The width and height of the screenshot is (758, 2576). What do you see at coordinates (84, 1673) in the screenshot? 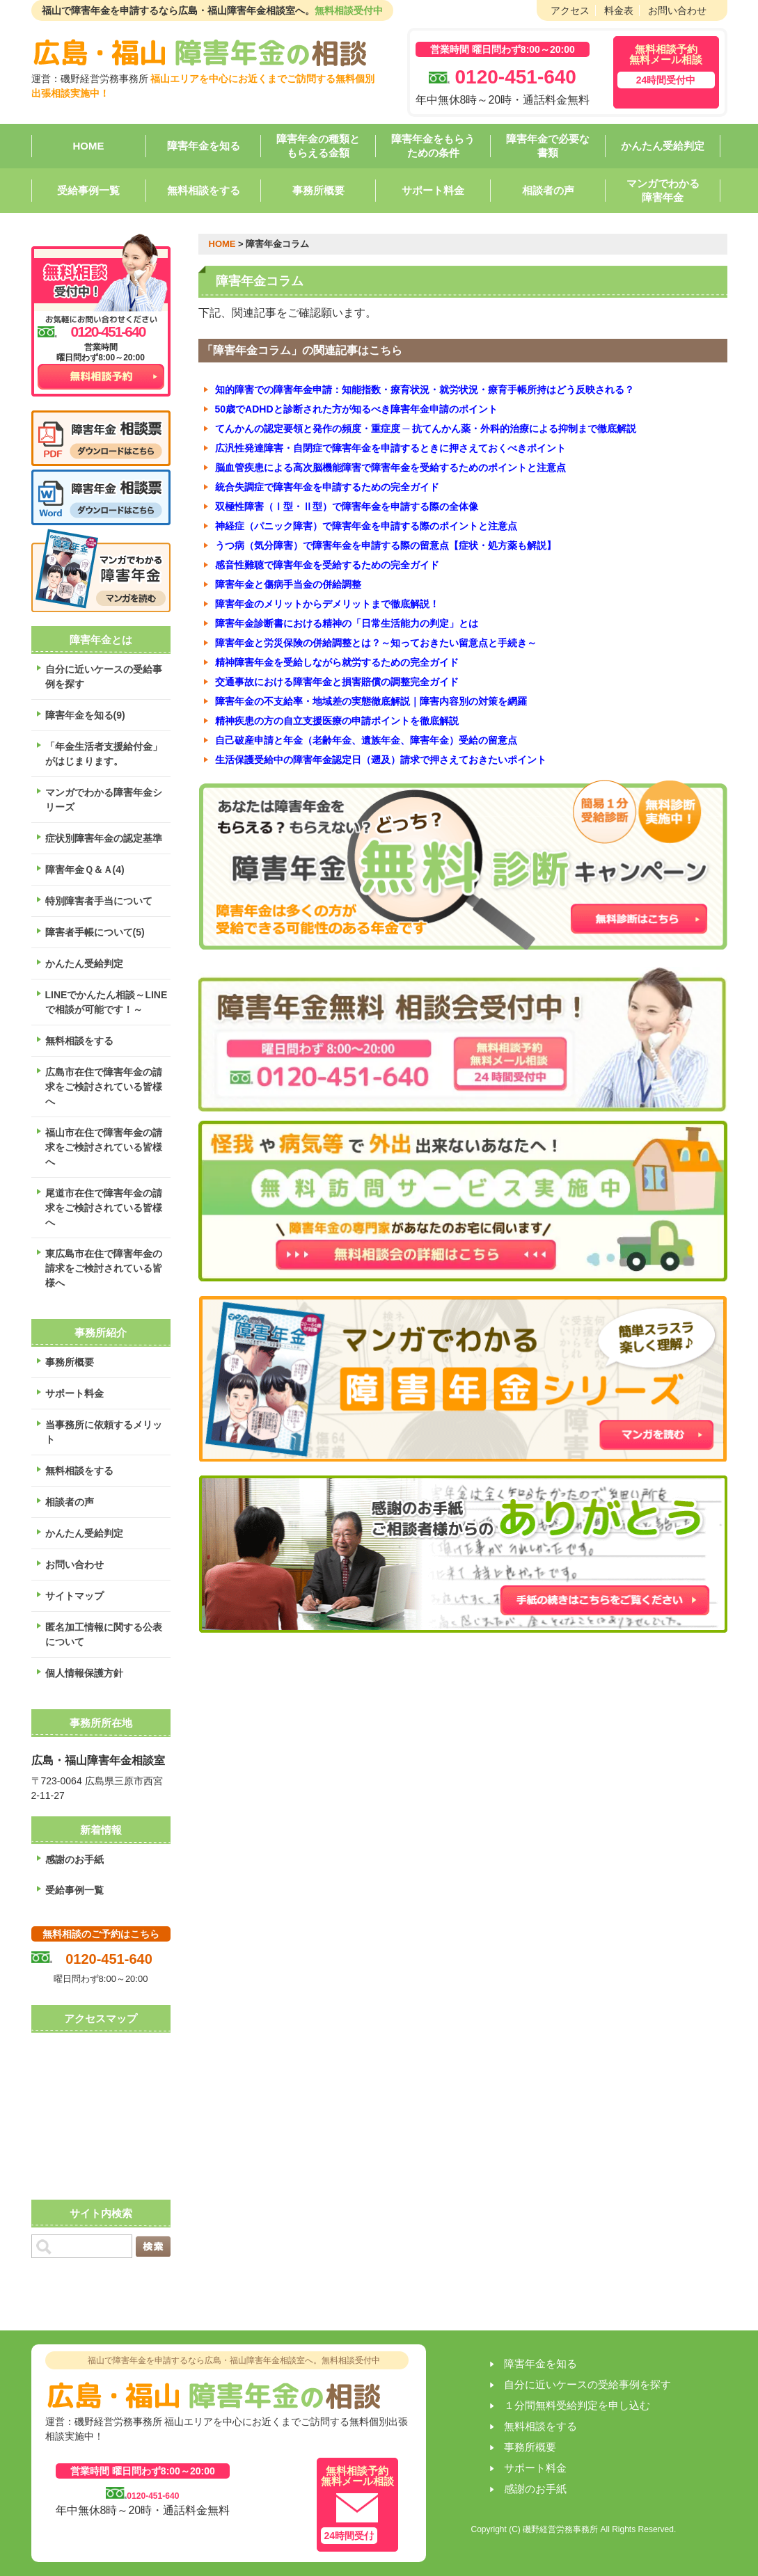
I see `個人情報保護方針` at bounding box center [84, 1673].